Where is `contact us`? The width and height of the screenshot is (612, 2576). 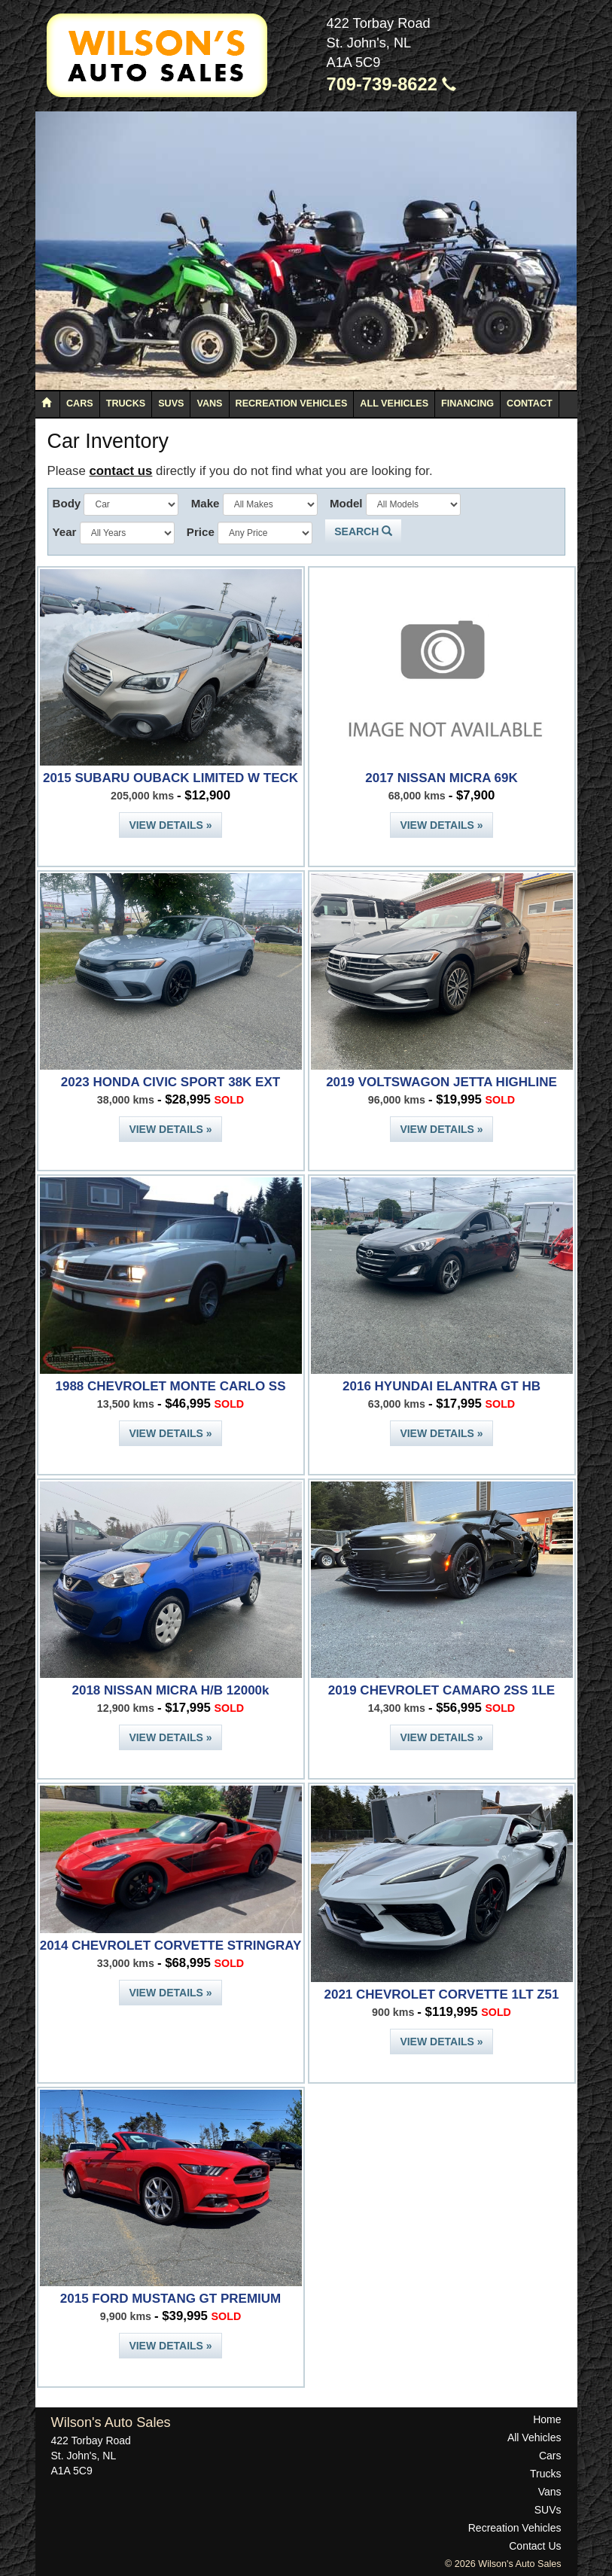
contact us is located at coordinates (120, 471).